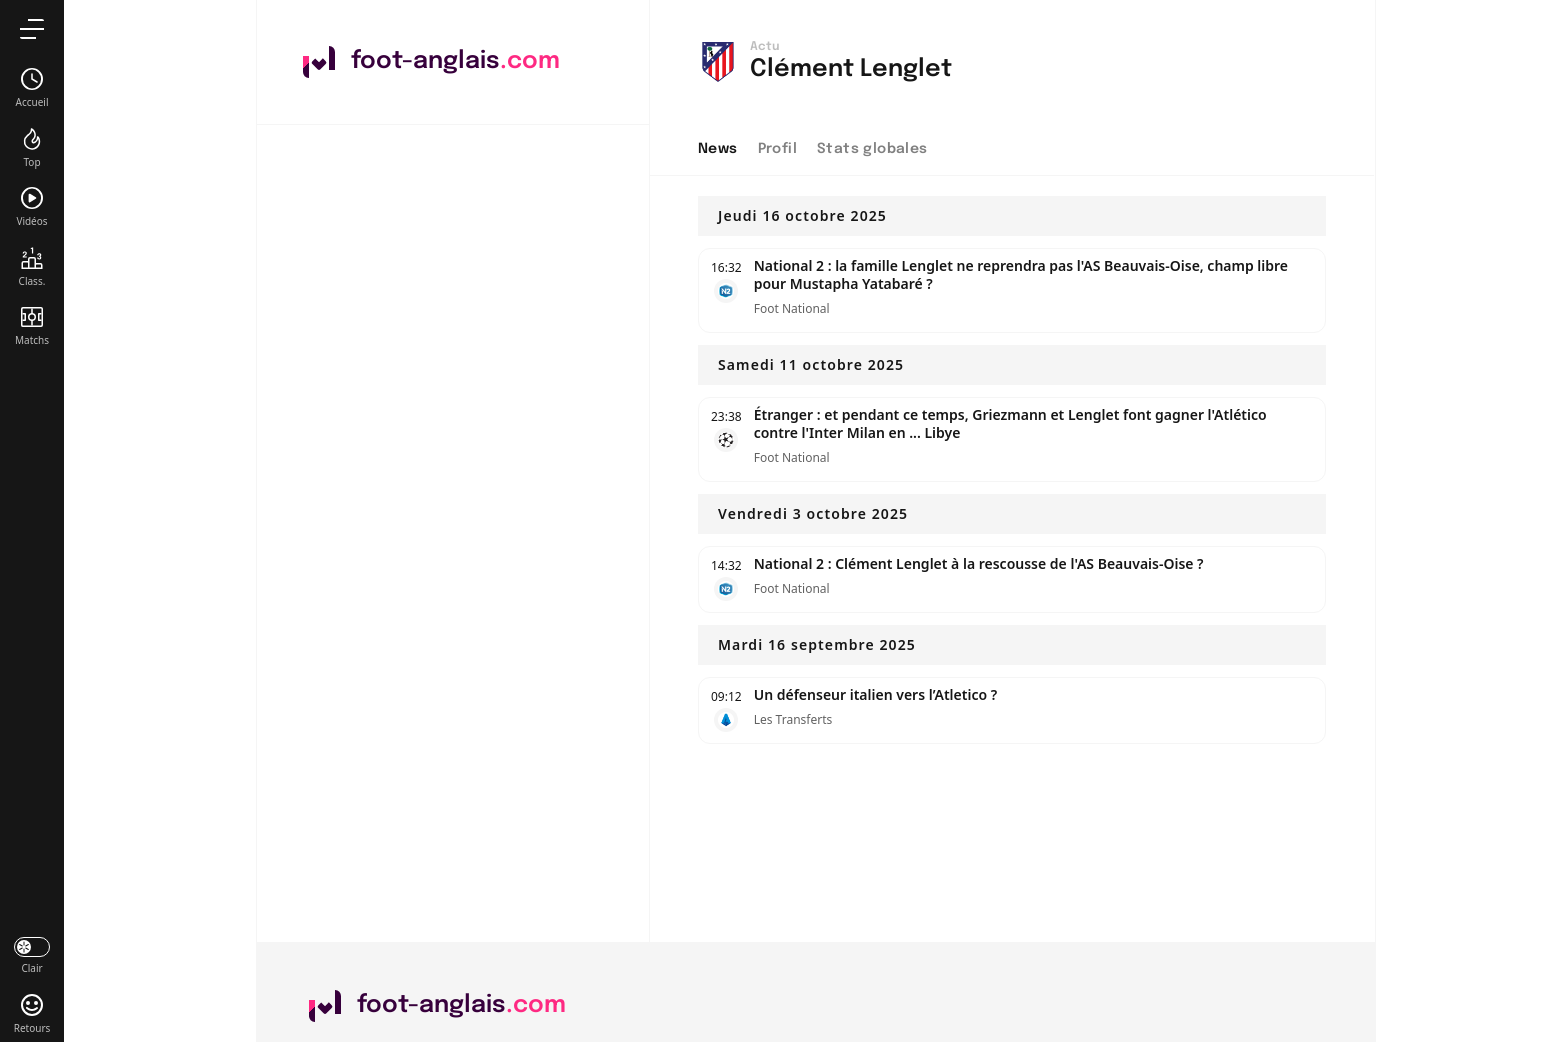 Image resolution: width=1568 pixels, height=1042 pixels. What do you see at coordinates (1021, 274) in the screenshot?
I see `National 2 : la famille Lenglet ne reprendra pas l'AS Beauvais-Oise, champ libre pour Mustapha Yatabaré ?` at bounding box center [1021, 274].